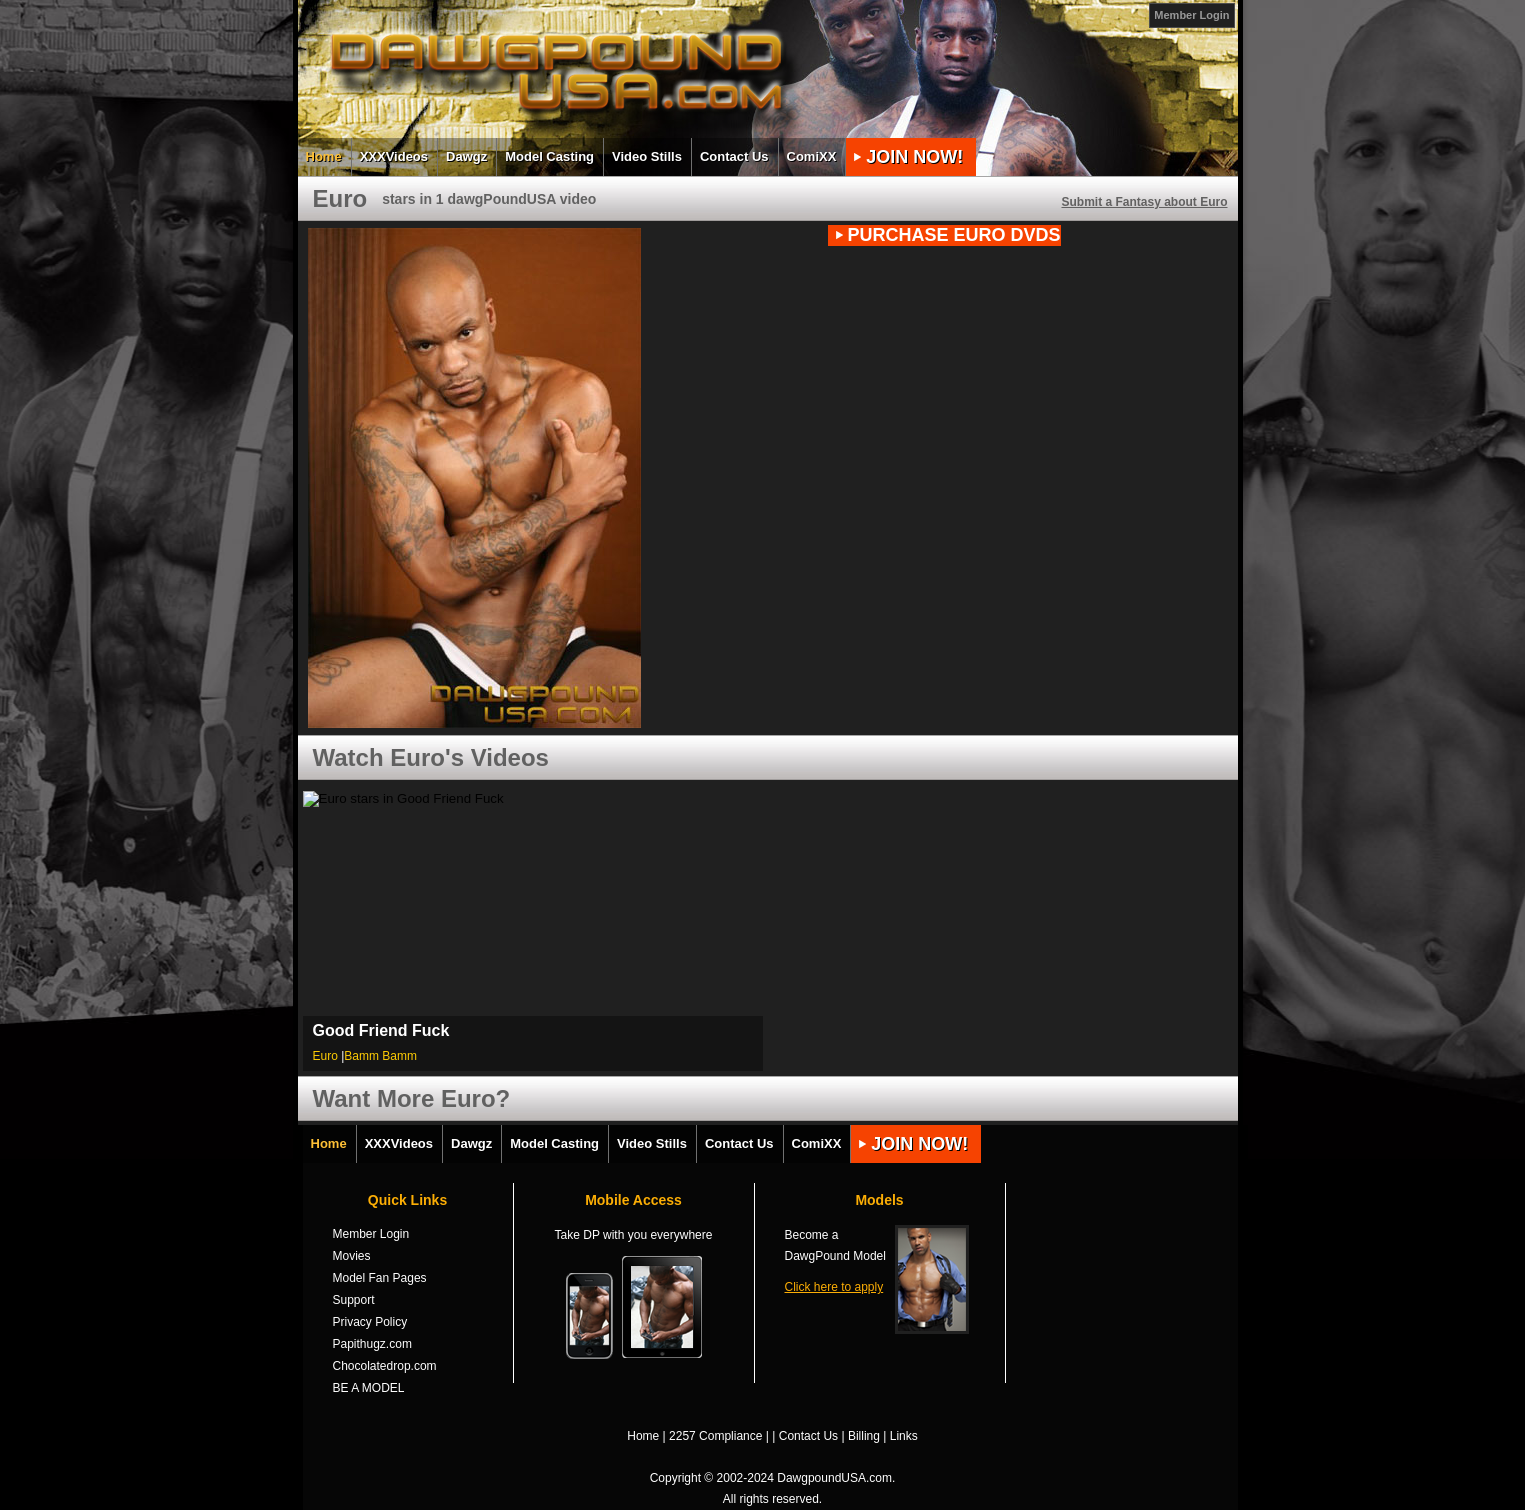 The width and height of the screenshot is (1525, 1510). What do you see at coordinates (325, 1056) in the screenshot?
I see `Euro` at bounding box center [325, 1056].